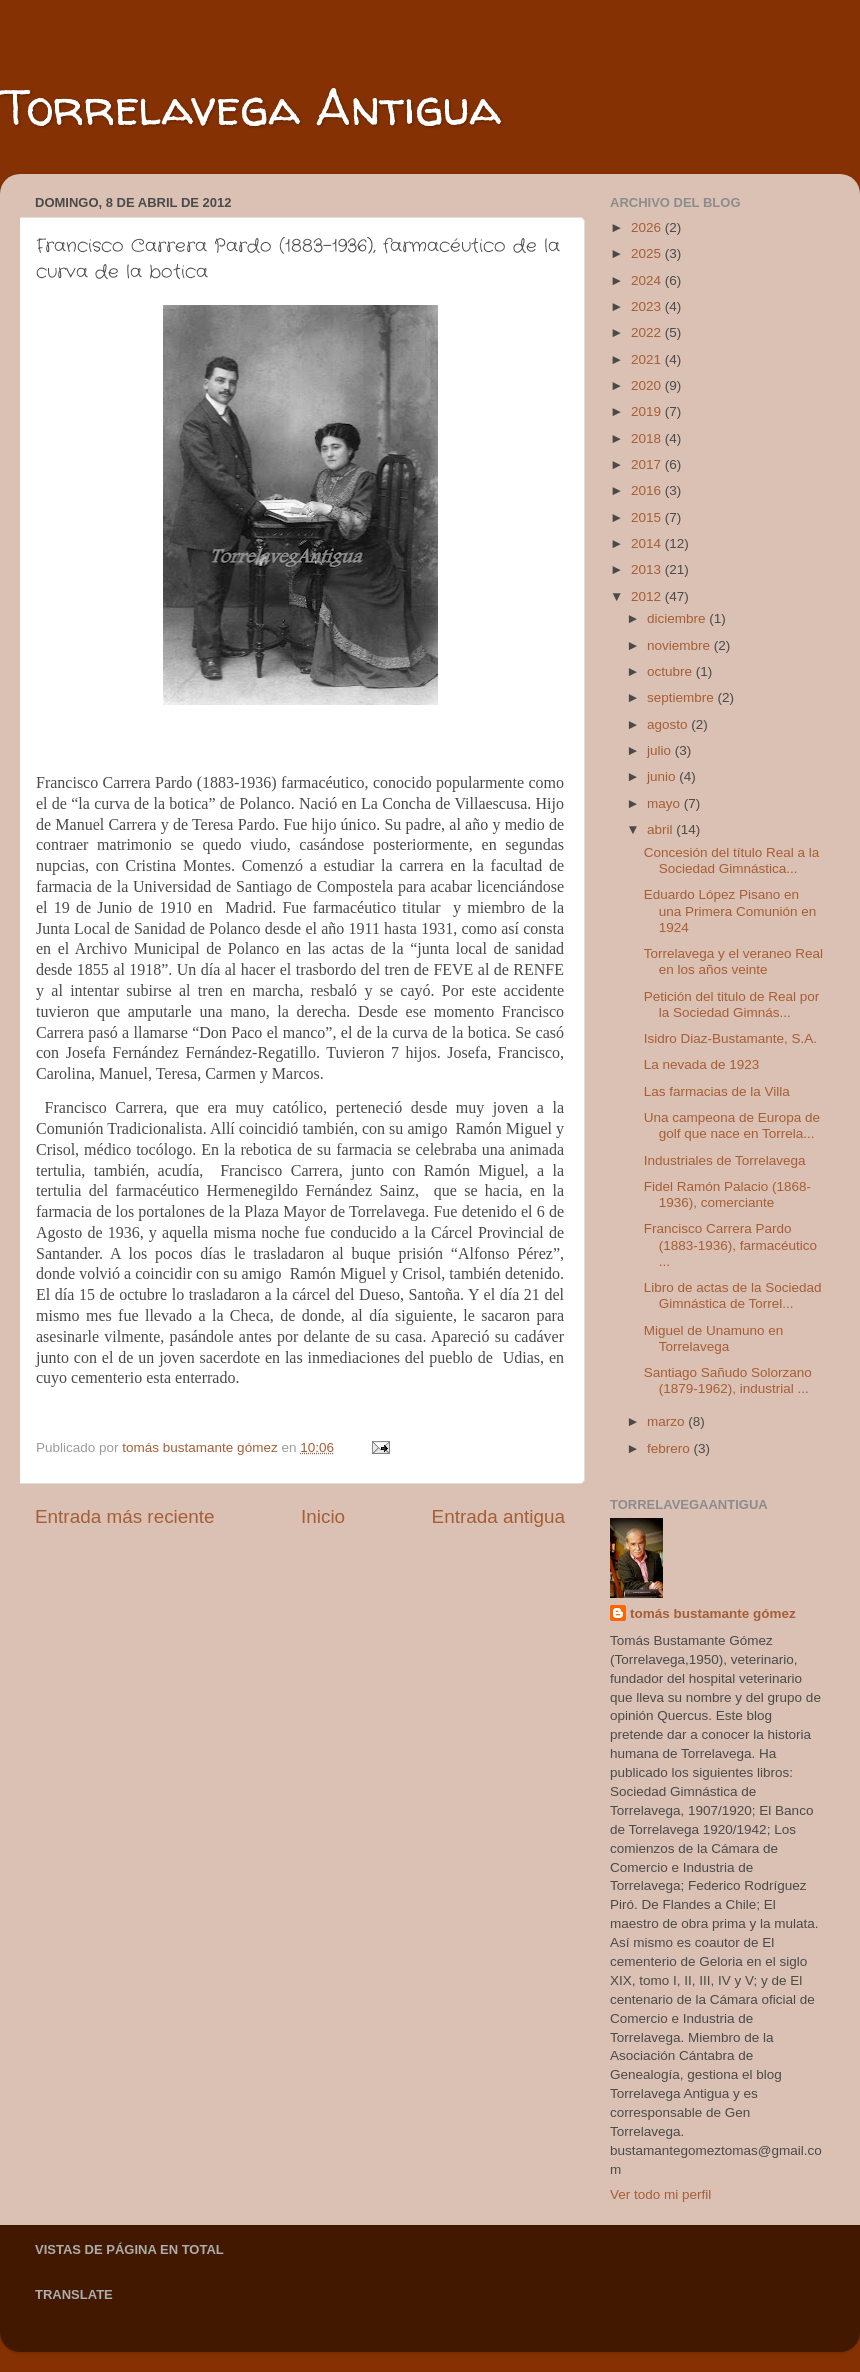 This screenshot has height=2372, width=860. I want to click on 2025, so click(648, 253).